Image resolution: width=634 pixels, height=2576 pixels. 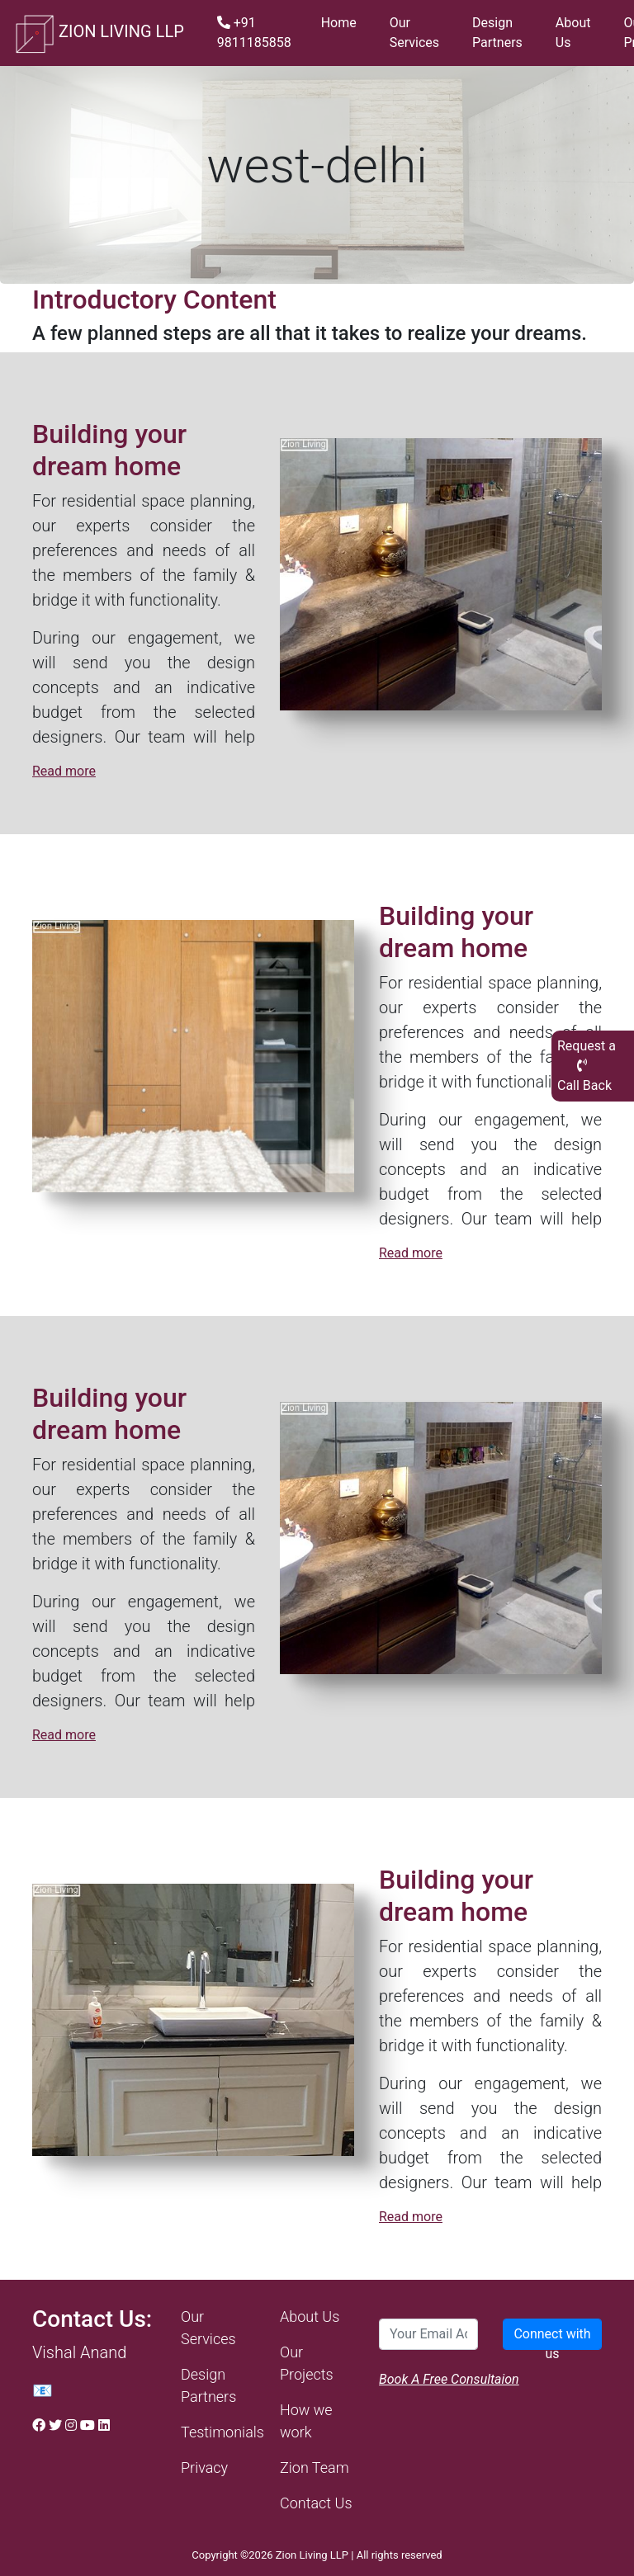 I want to click on Zion Team, so click(x=314, y=2467).